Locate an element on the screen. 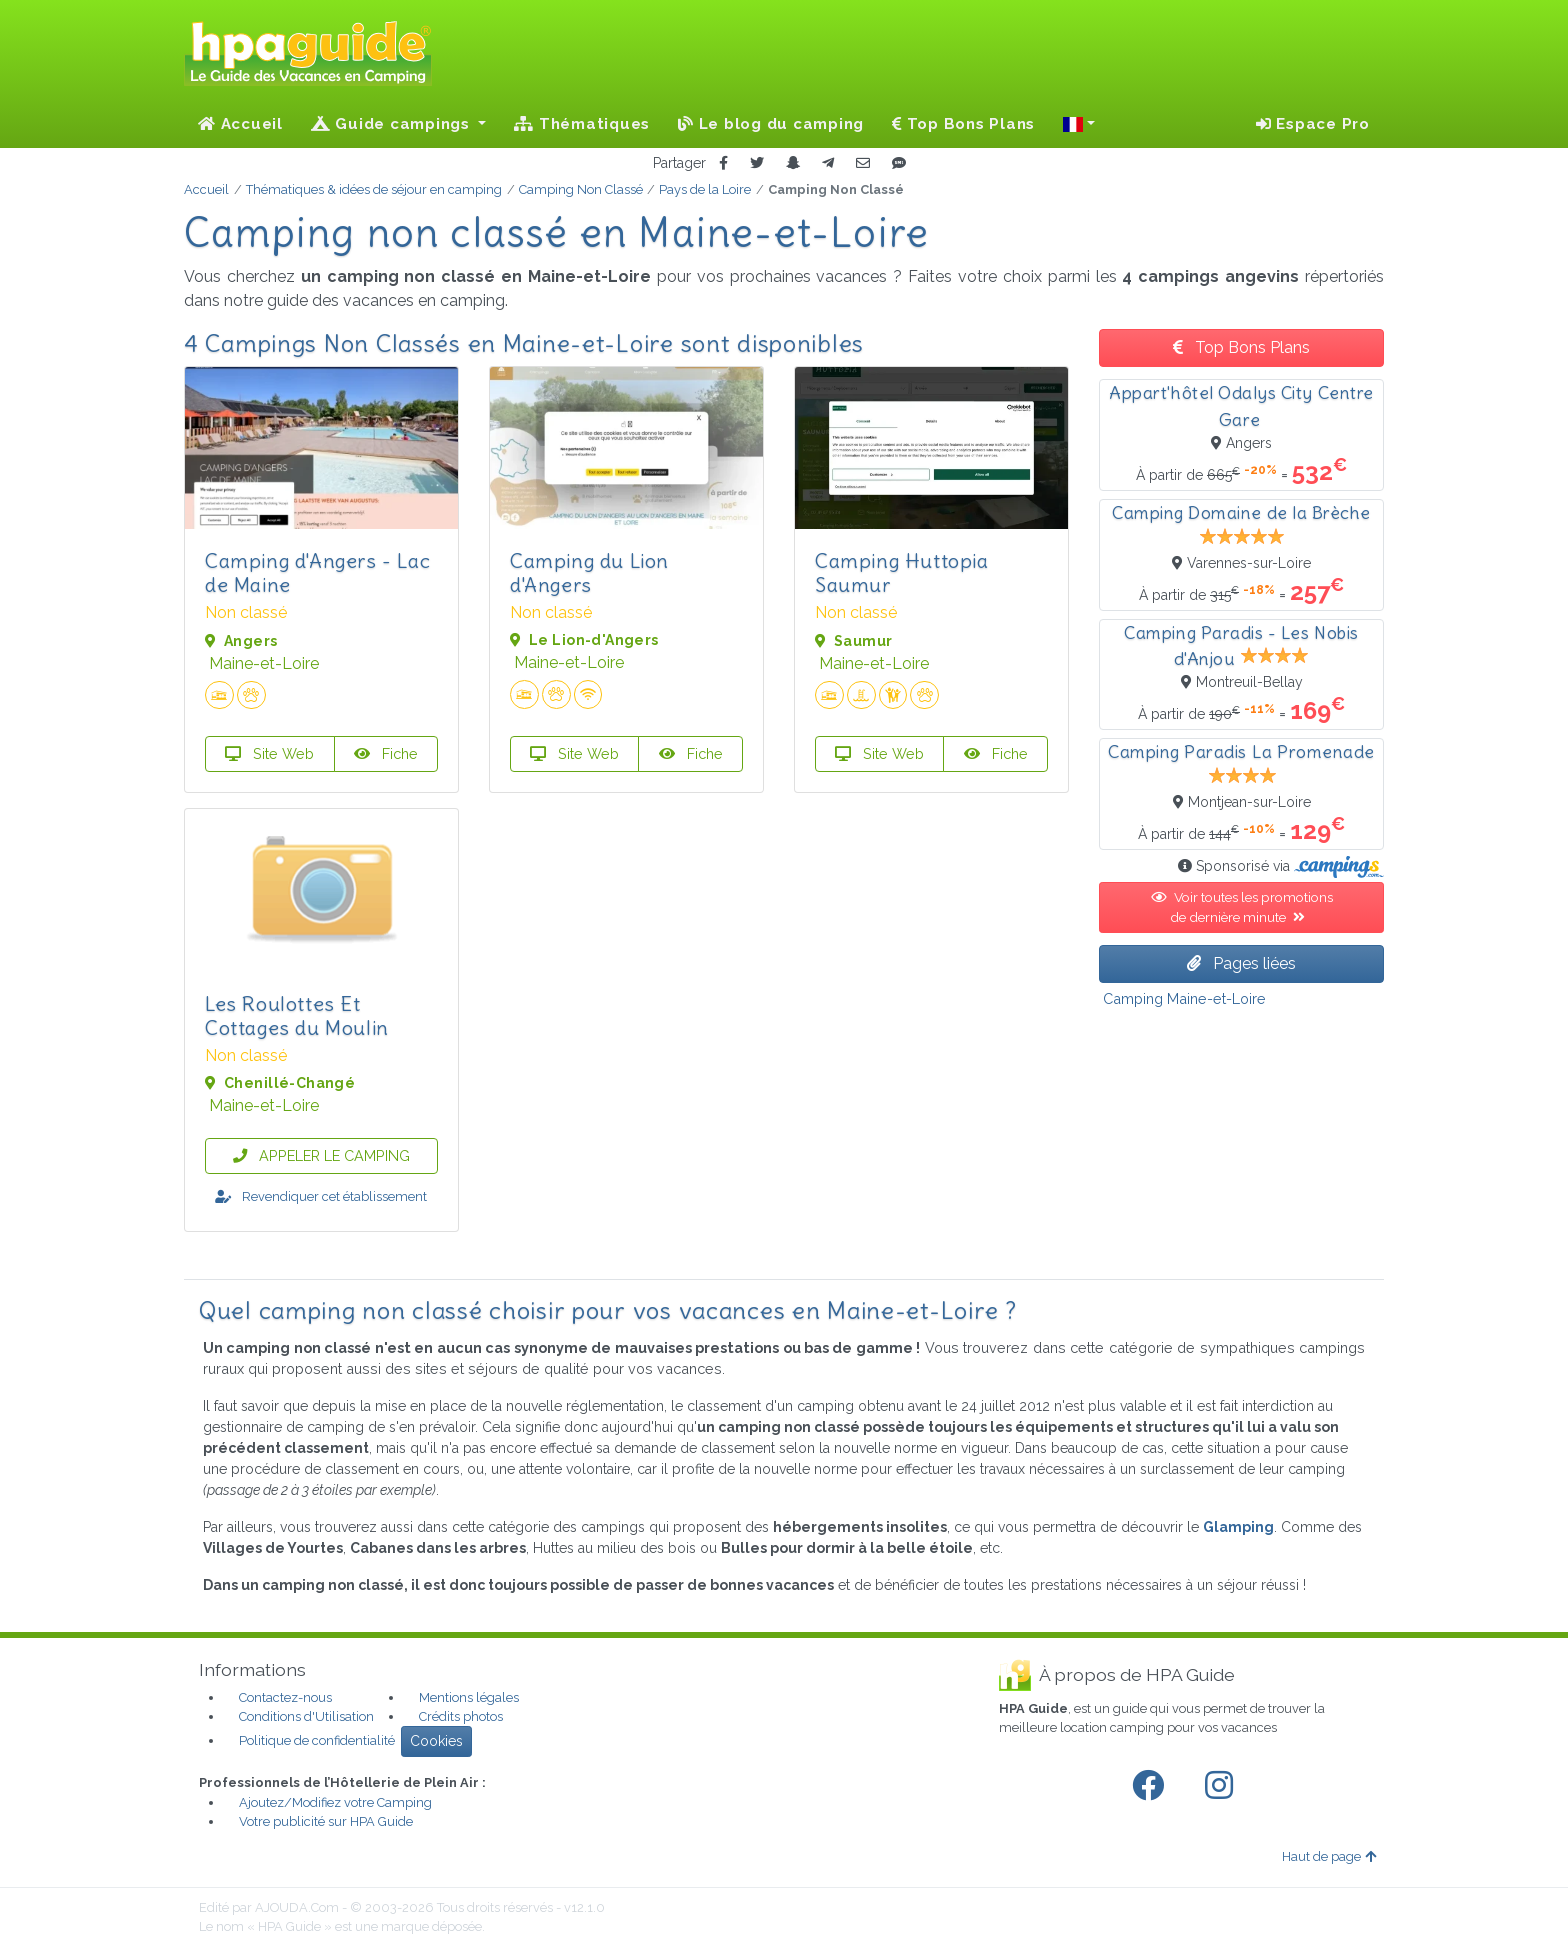  Haut de page is located at coordinates (1329, 1856).